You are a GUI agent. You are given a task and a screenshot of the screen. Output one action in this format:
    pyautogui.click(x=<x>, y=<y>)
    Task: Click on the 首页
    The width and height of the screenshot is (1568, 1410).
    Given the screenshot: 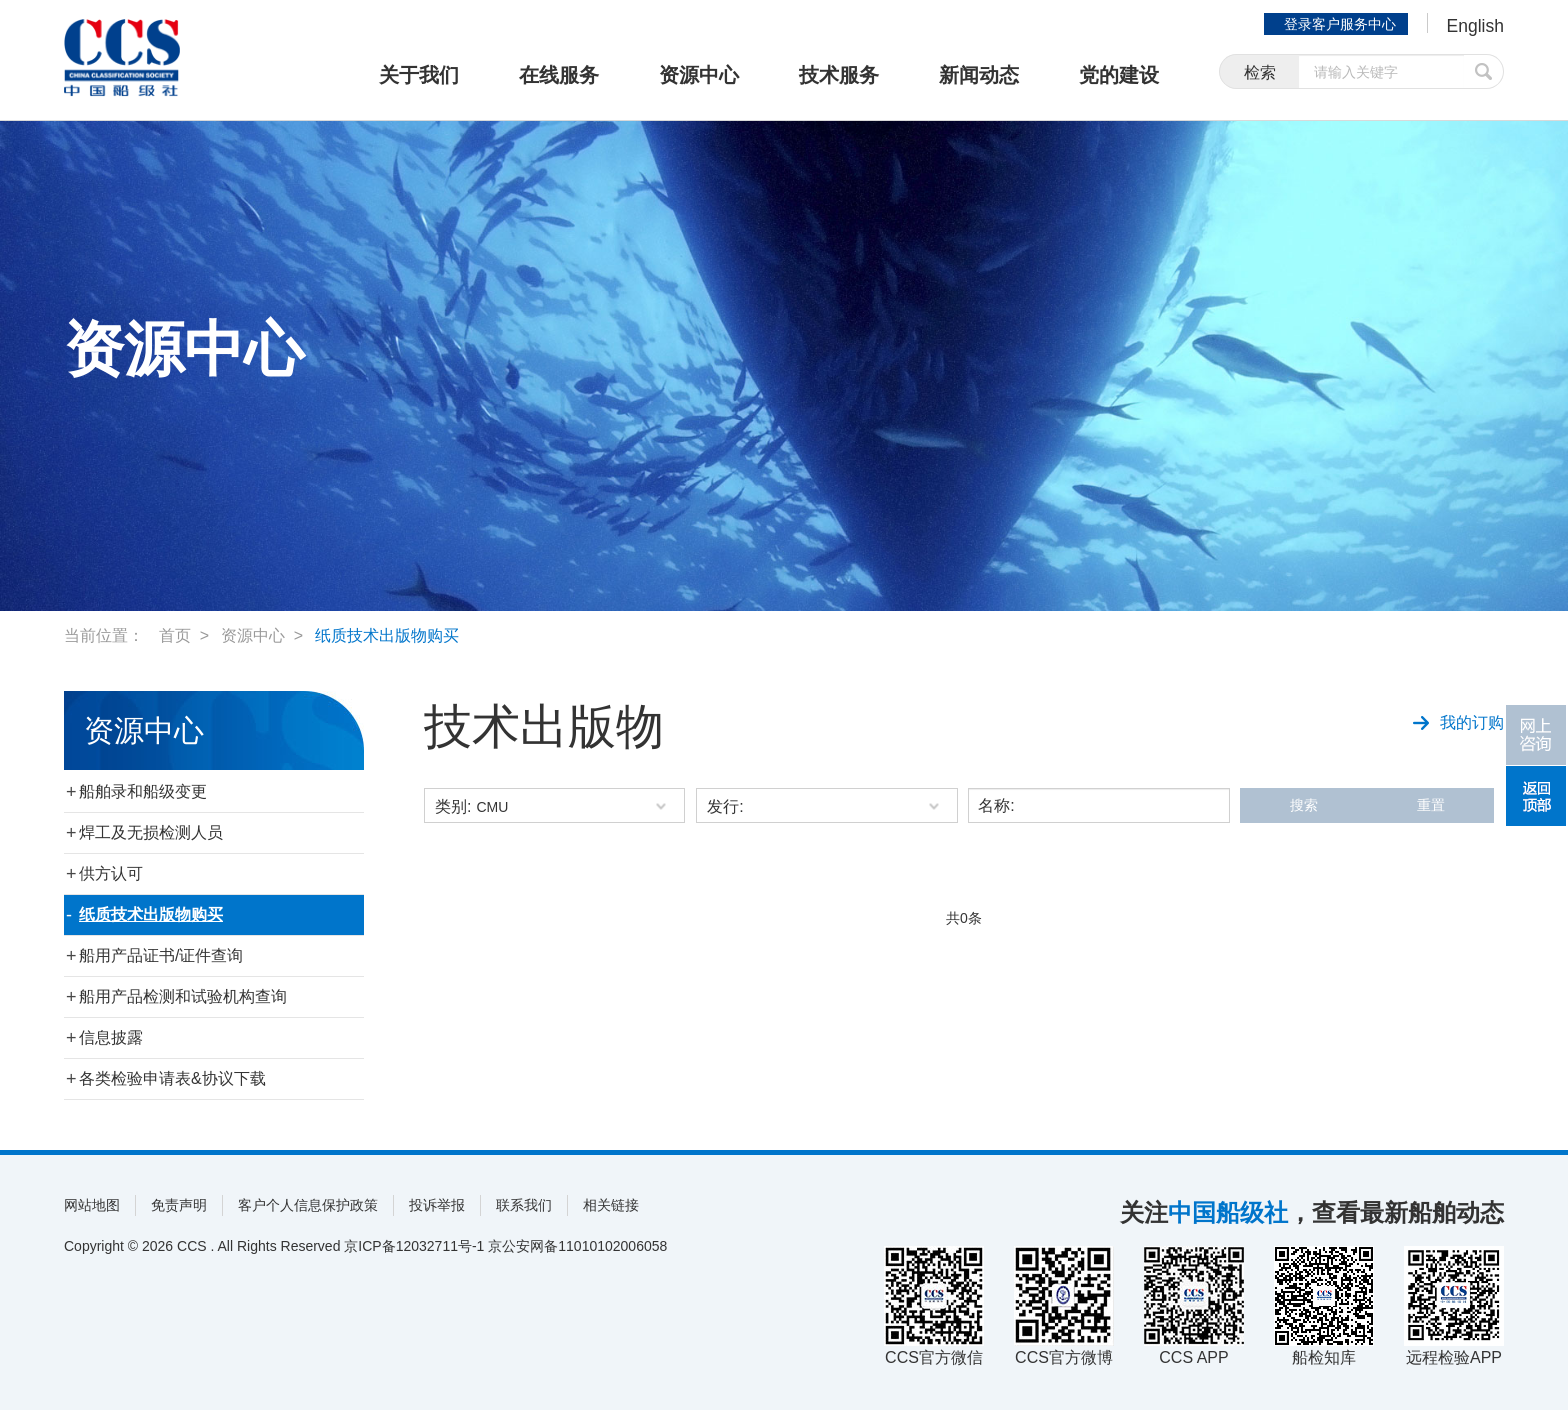 What is the action you would take?
    pyautogui.click(x=175, y=635)
    